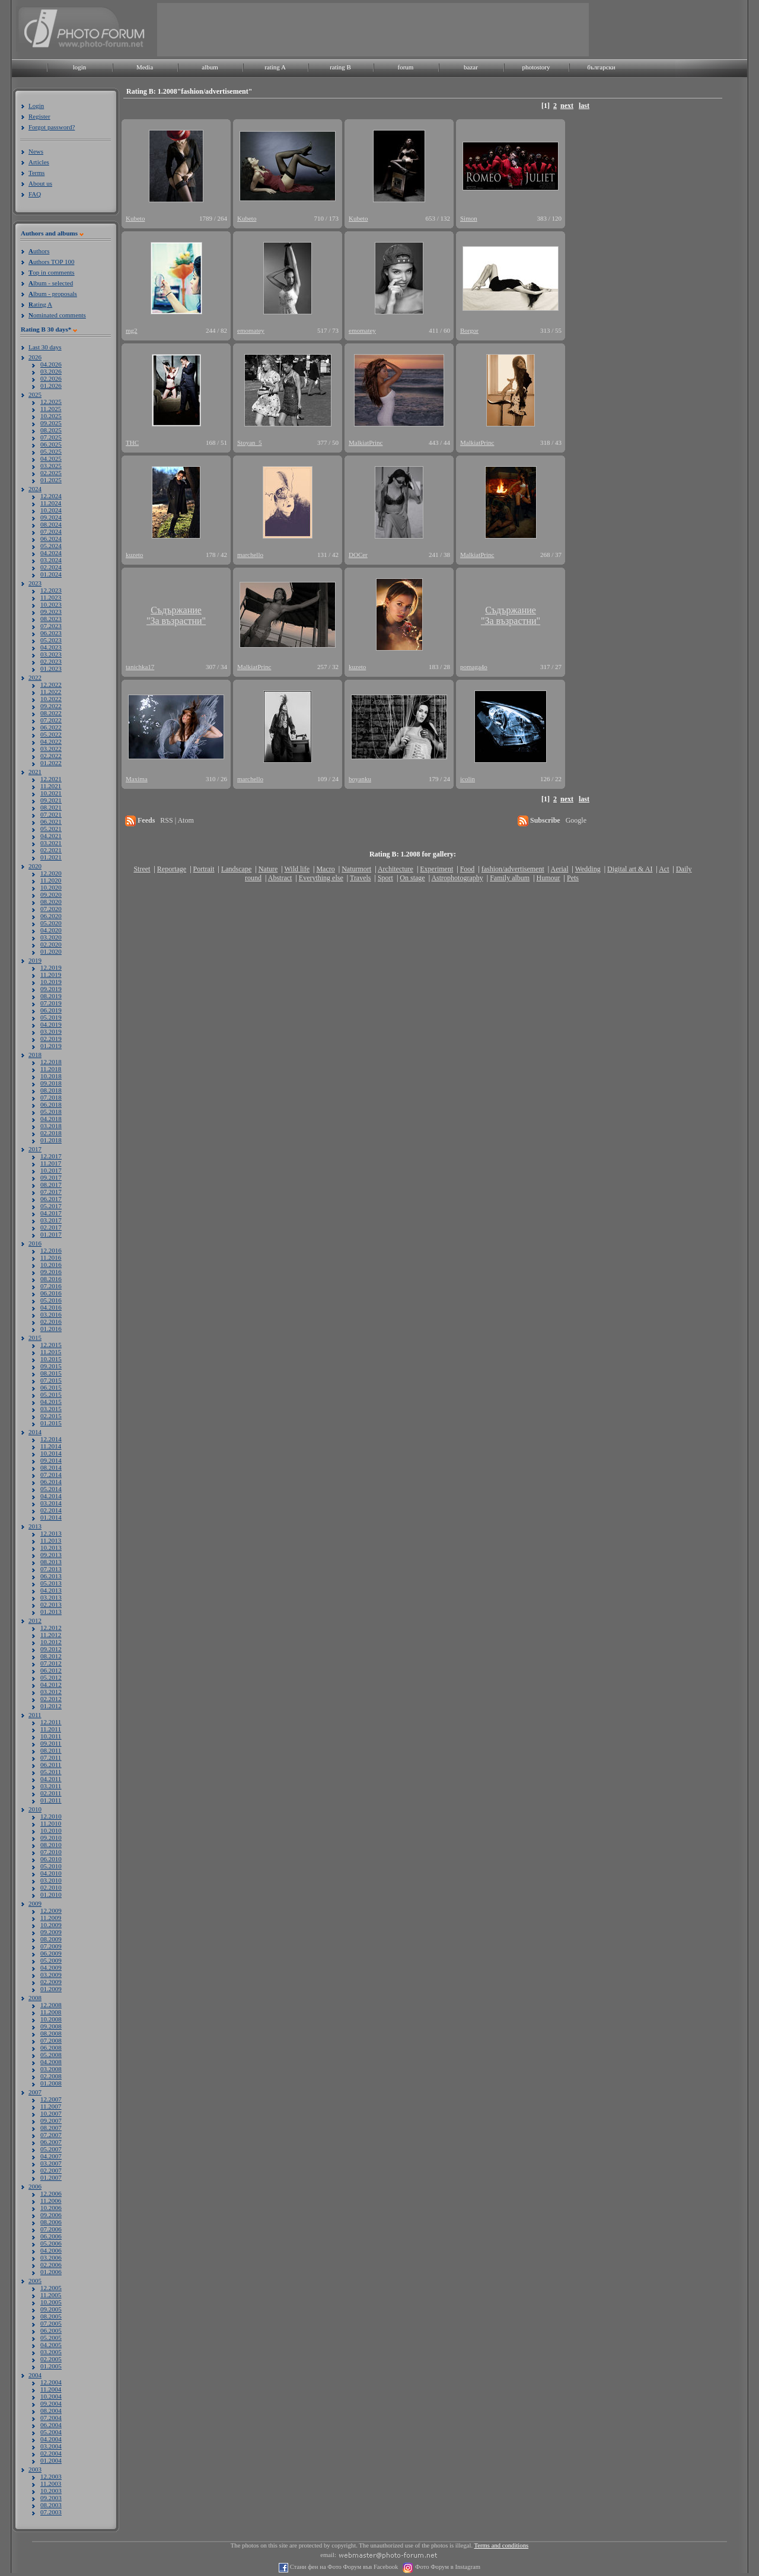 This screenshot has height=2576, width=759. Describe the element at coordinates (51, 1924) in the screenshot. I see `10.2009` at that location.